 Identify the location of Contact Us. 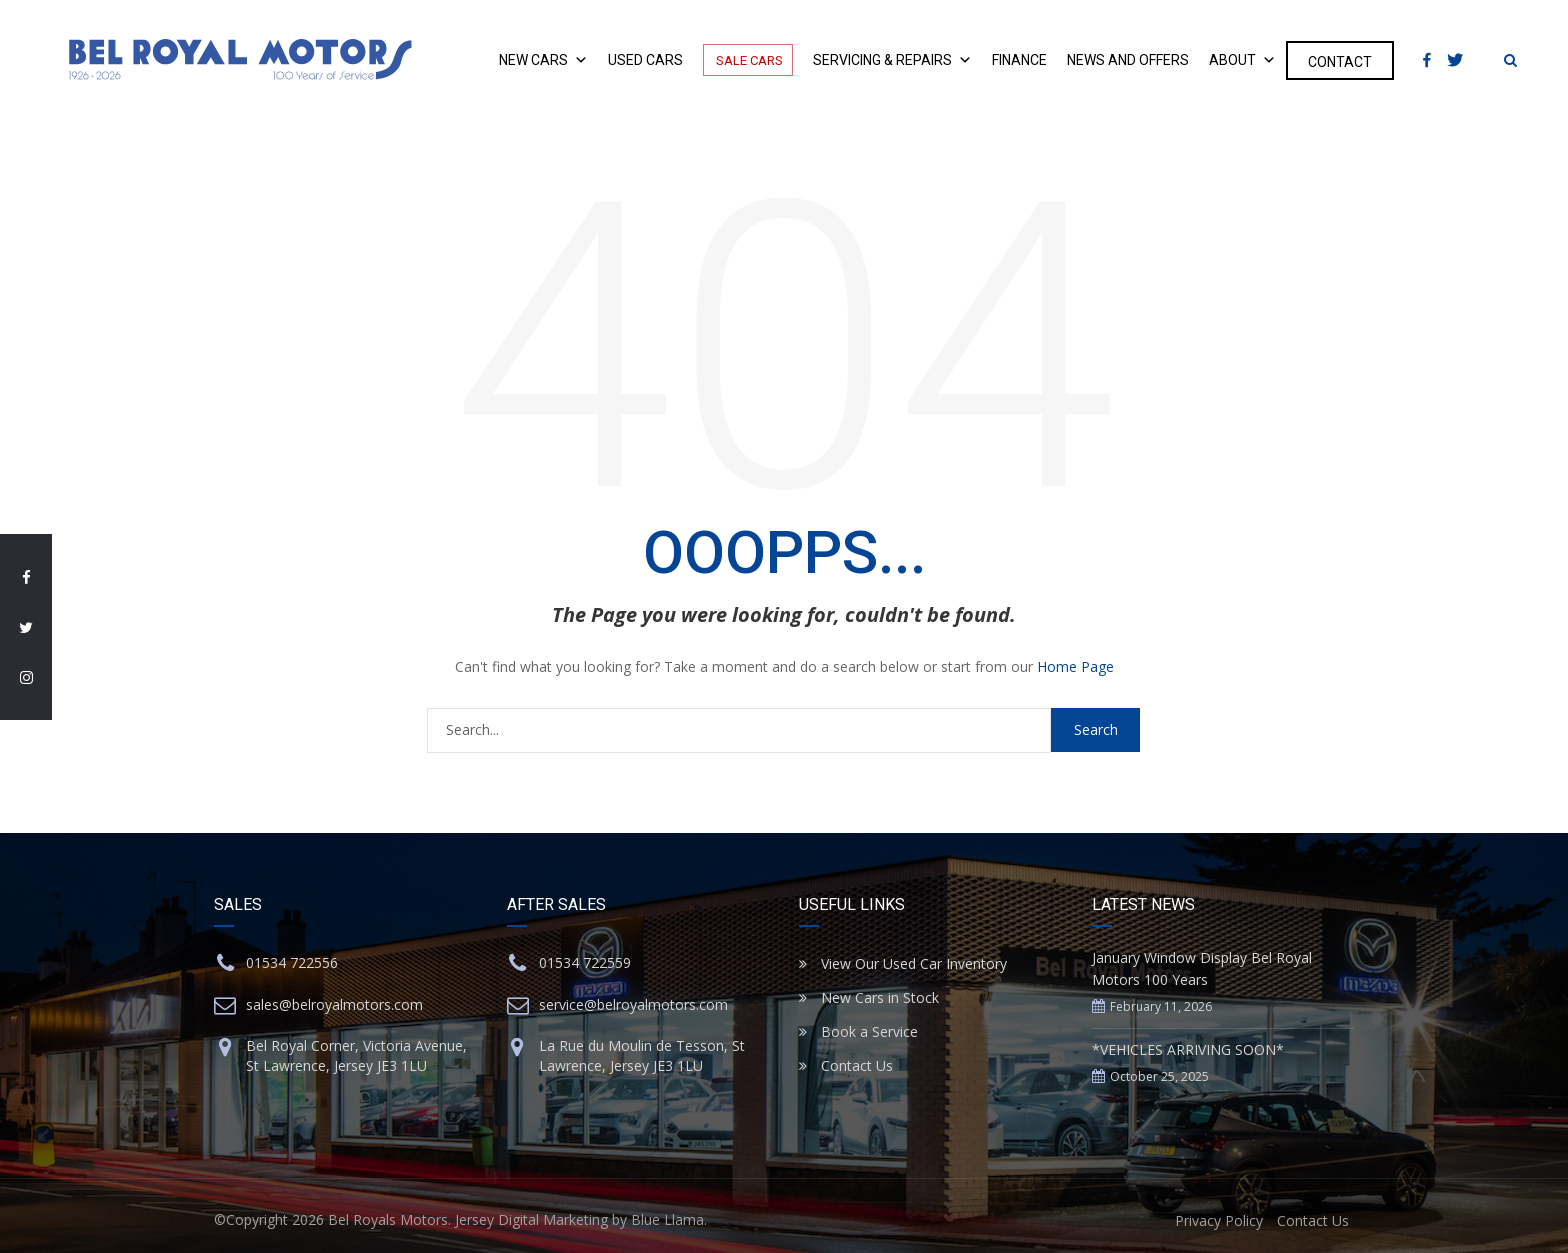
(846, 1065).